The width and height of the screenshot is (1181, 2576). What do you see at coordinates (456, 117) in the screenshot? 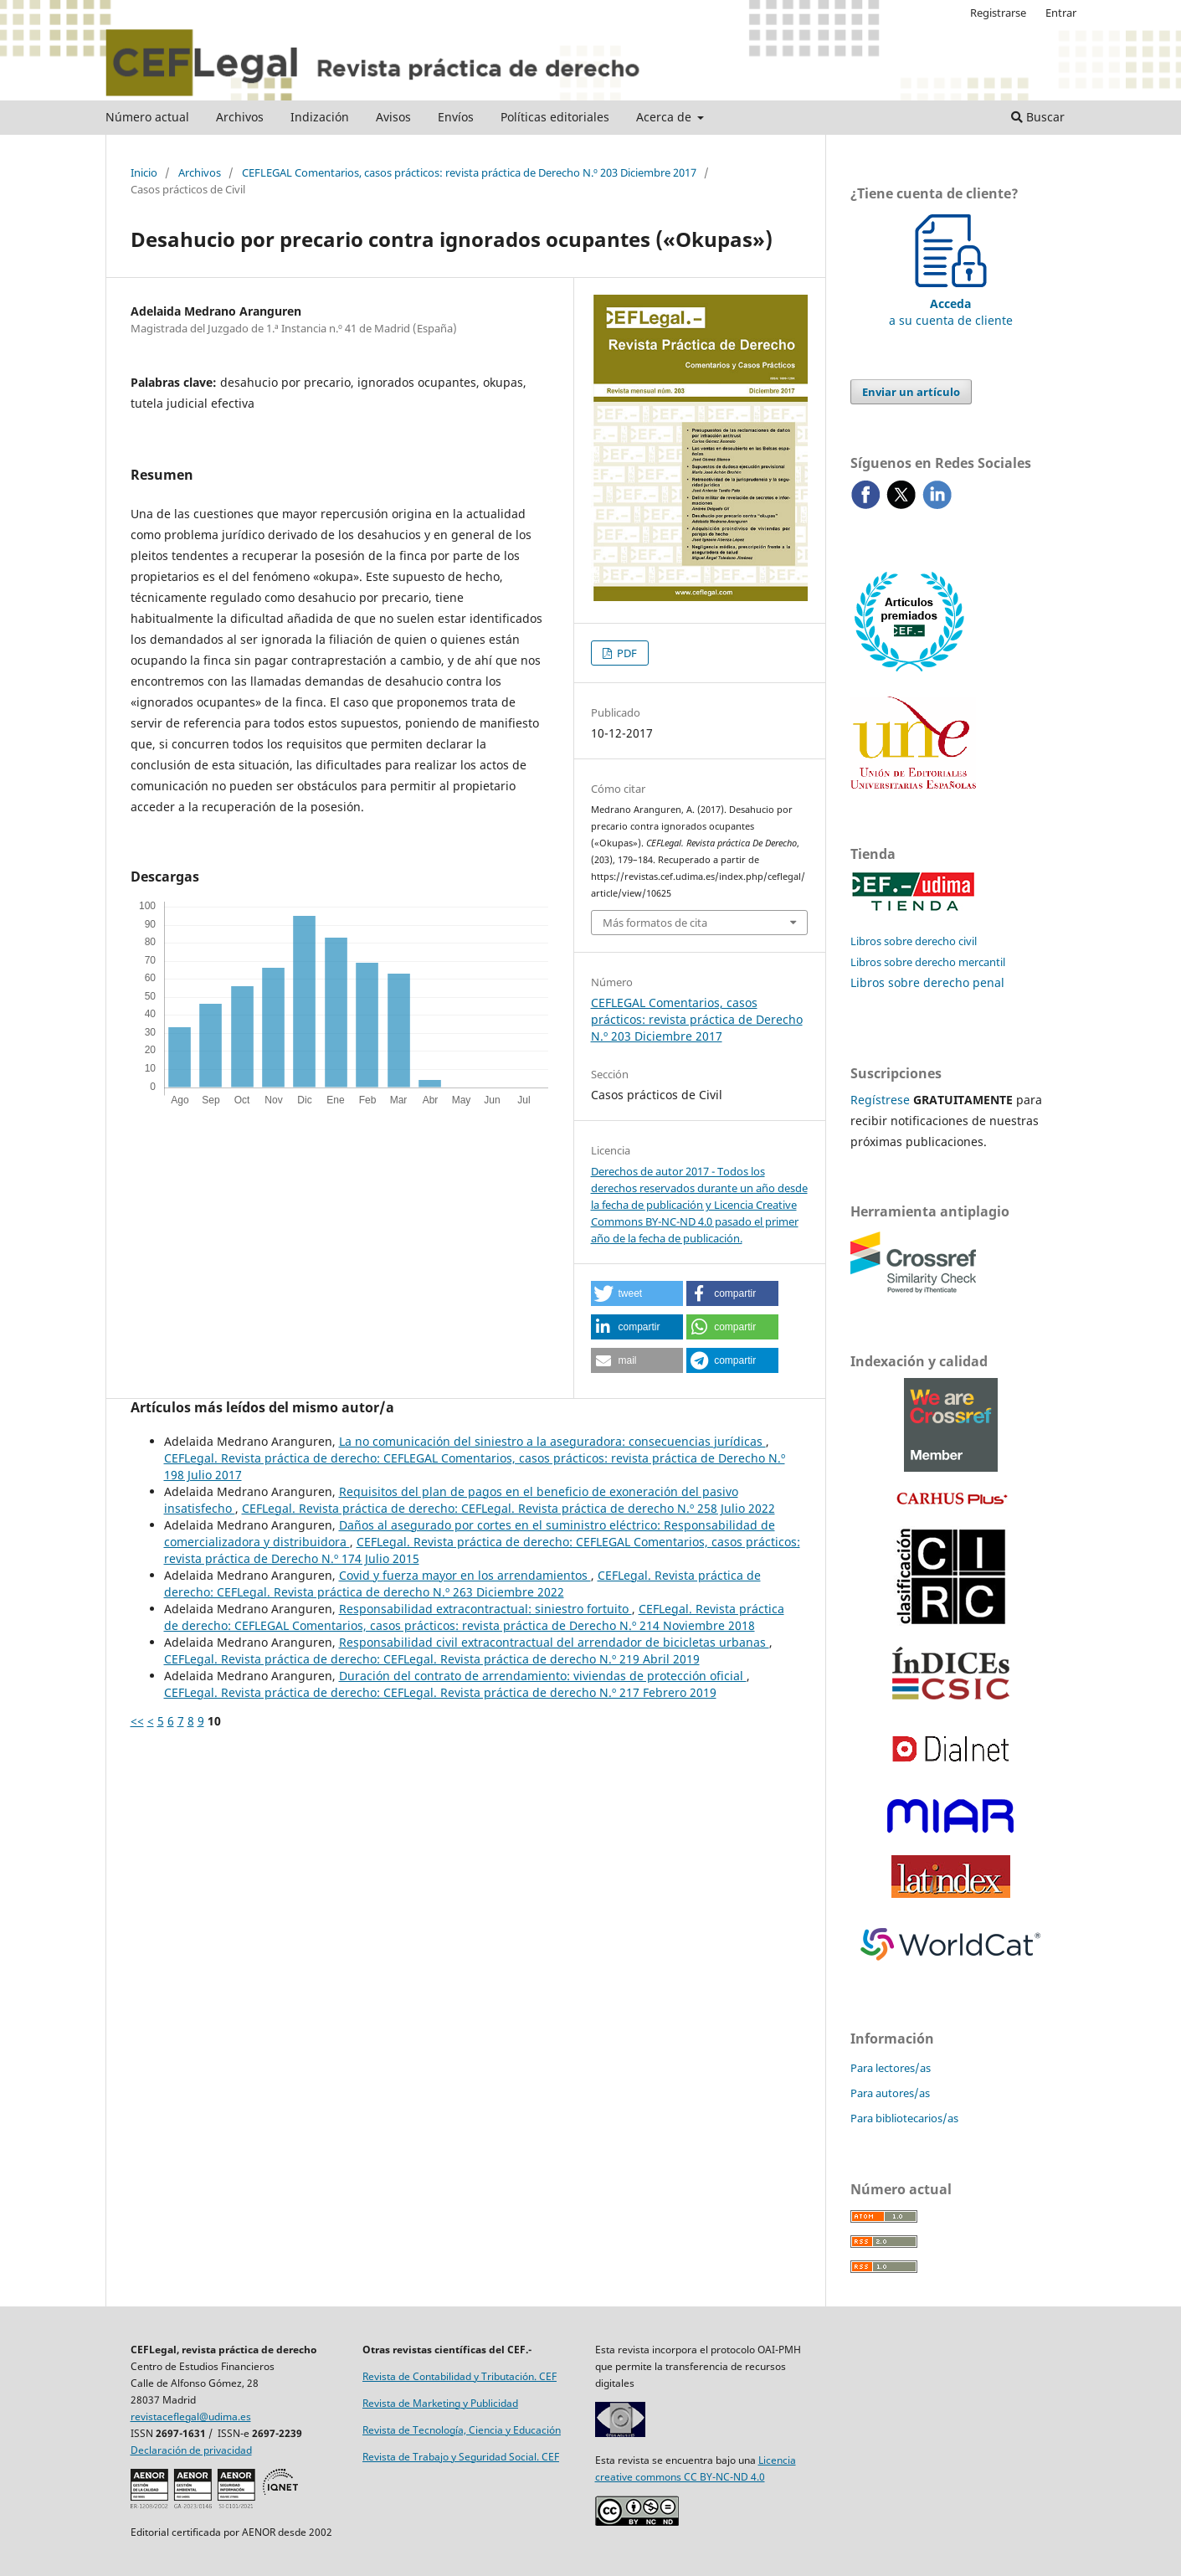
I see `Envíos` at bounding box center [456, 117].